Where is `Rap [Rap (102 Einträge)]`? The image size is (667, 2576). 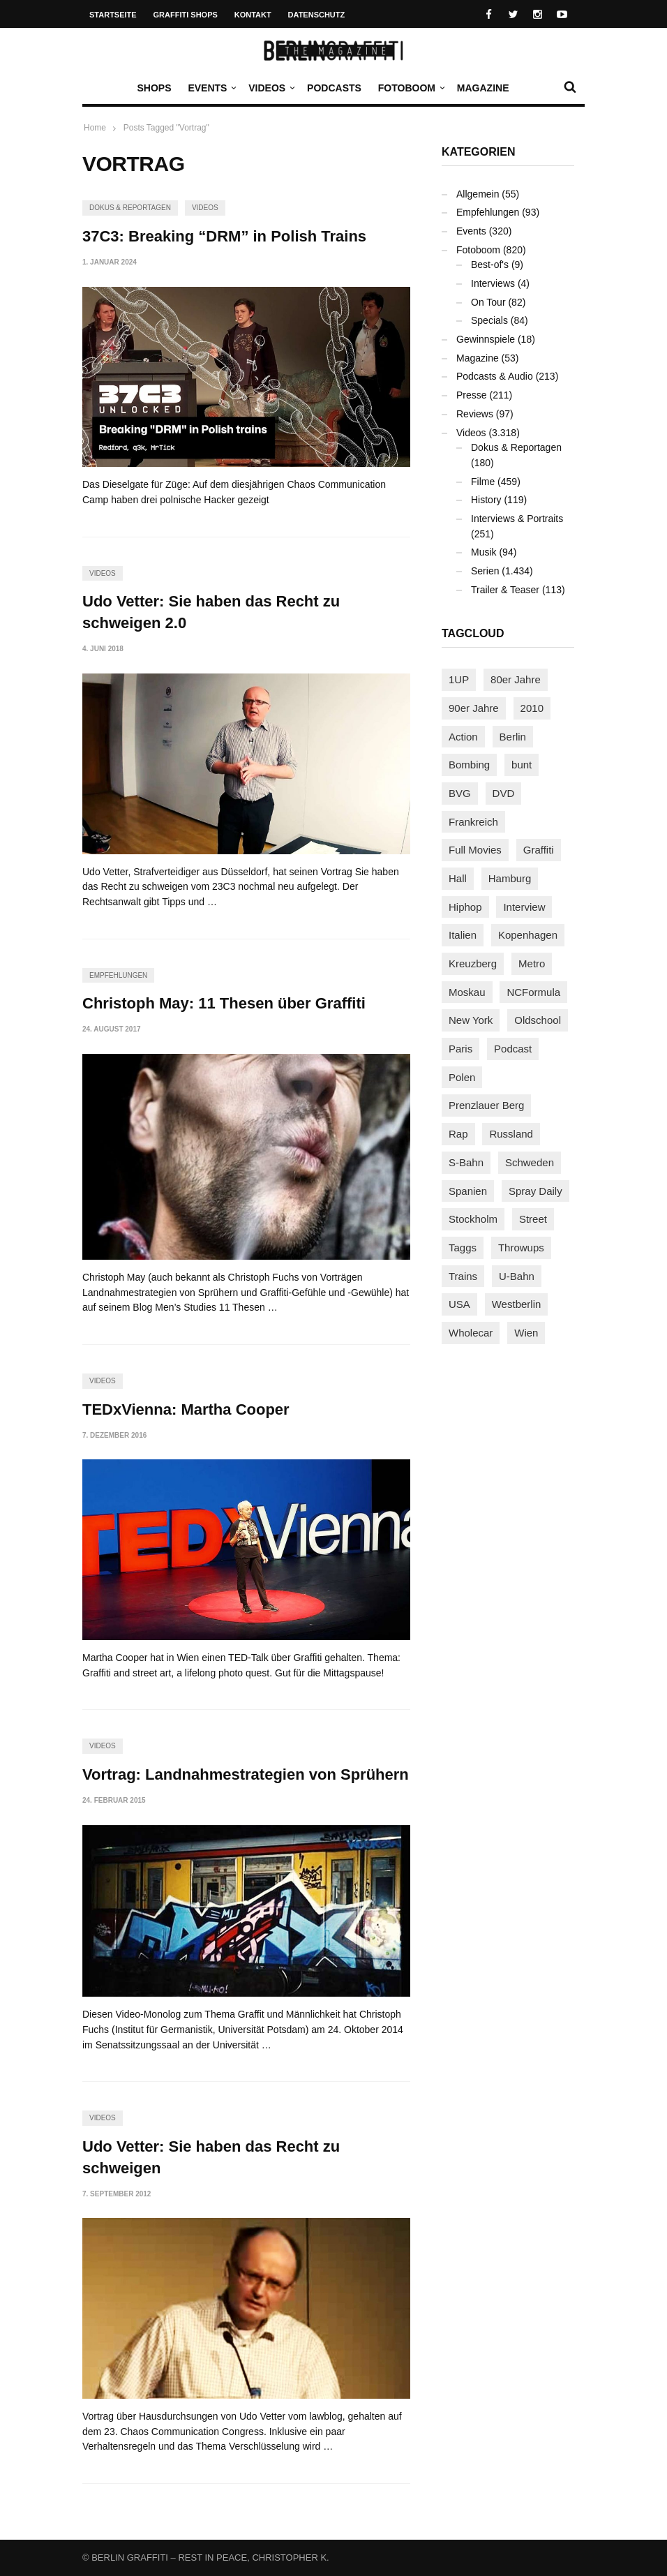
Rap [Rap (102 Einträge)] is located at coordinates (458, 1134).